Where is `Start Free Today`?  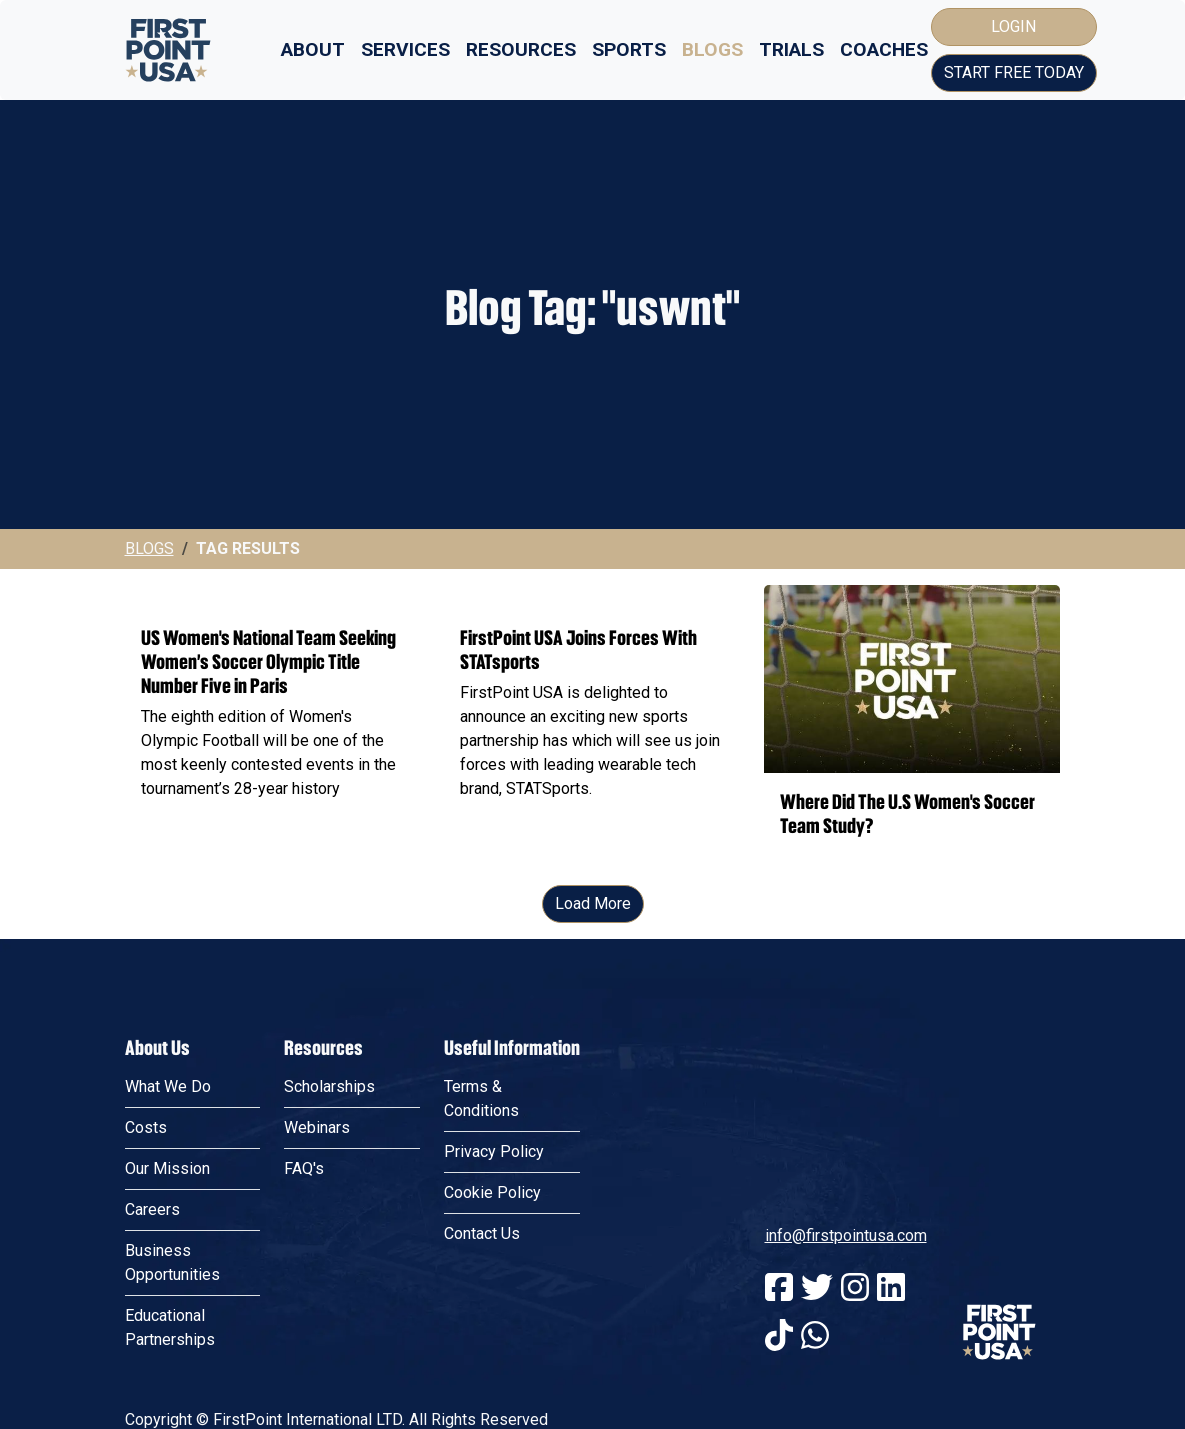
Start Free Today is located at coordinates (1014, 72).